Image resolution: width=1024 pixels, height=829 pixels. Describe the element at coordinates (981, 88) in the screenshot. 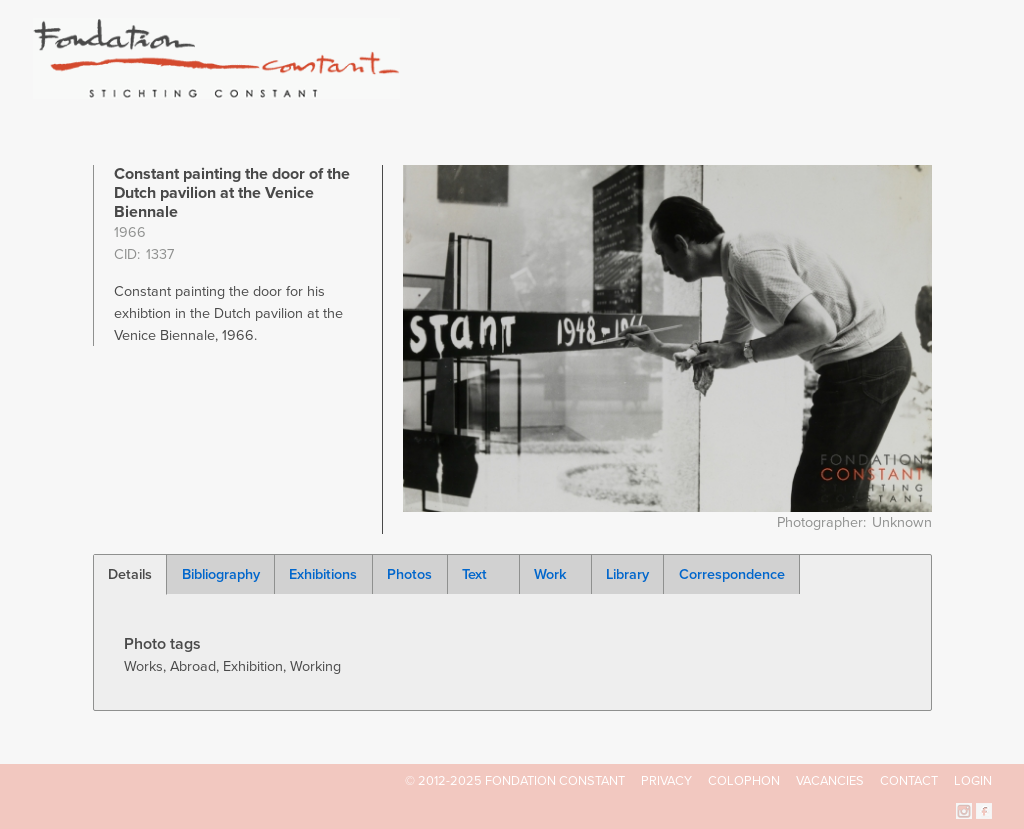

I see `Search` at that location.